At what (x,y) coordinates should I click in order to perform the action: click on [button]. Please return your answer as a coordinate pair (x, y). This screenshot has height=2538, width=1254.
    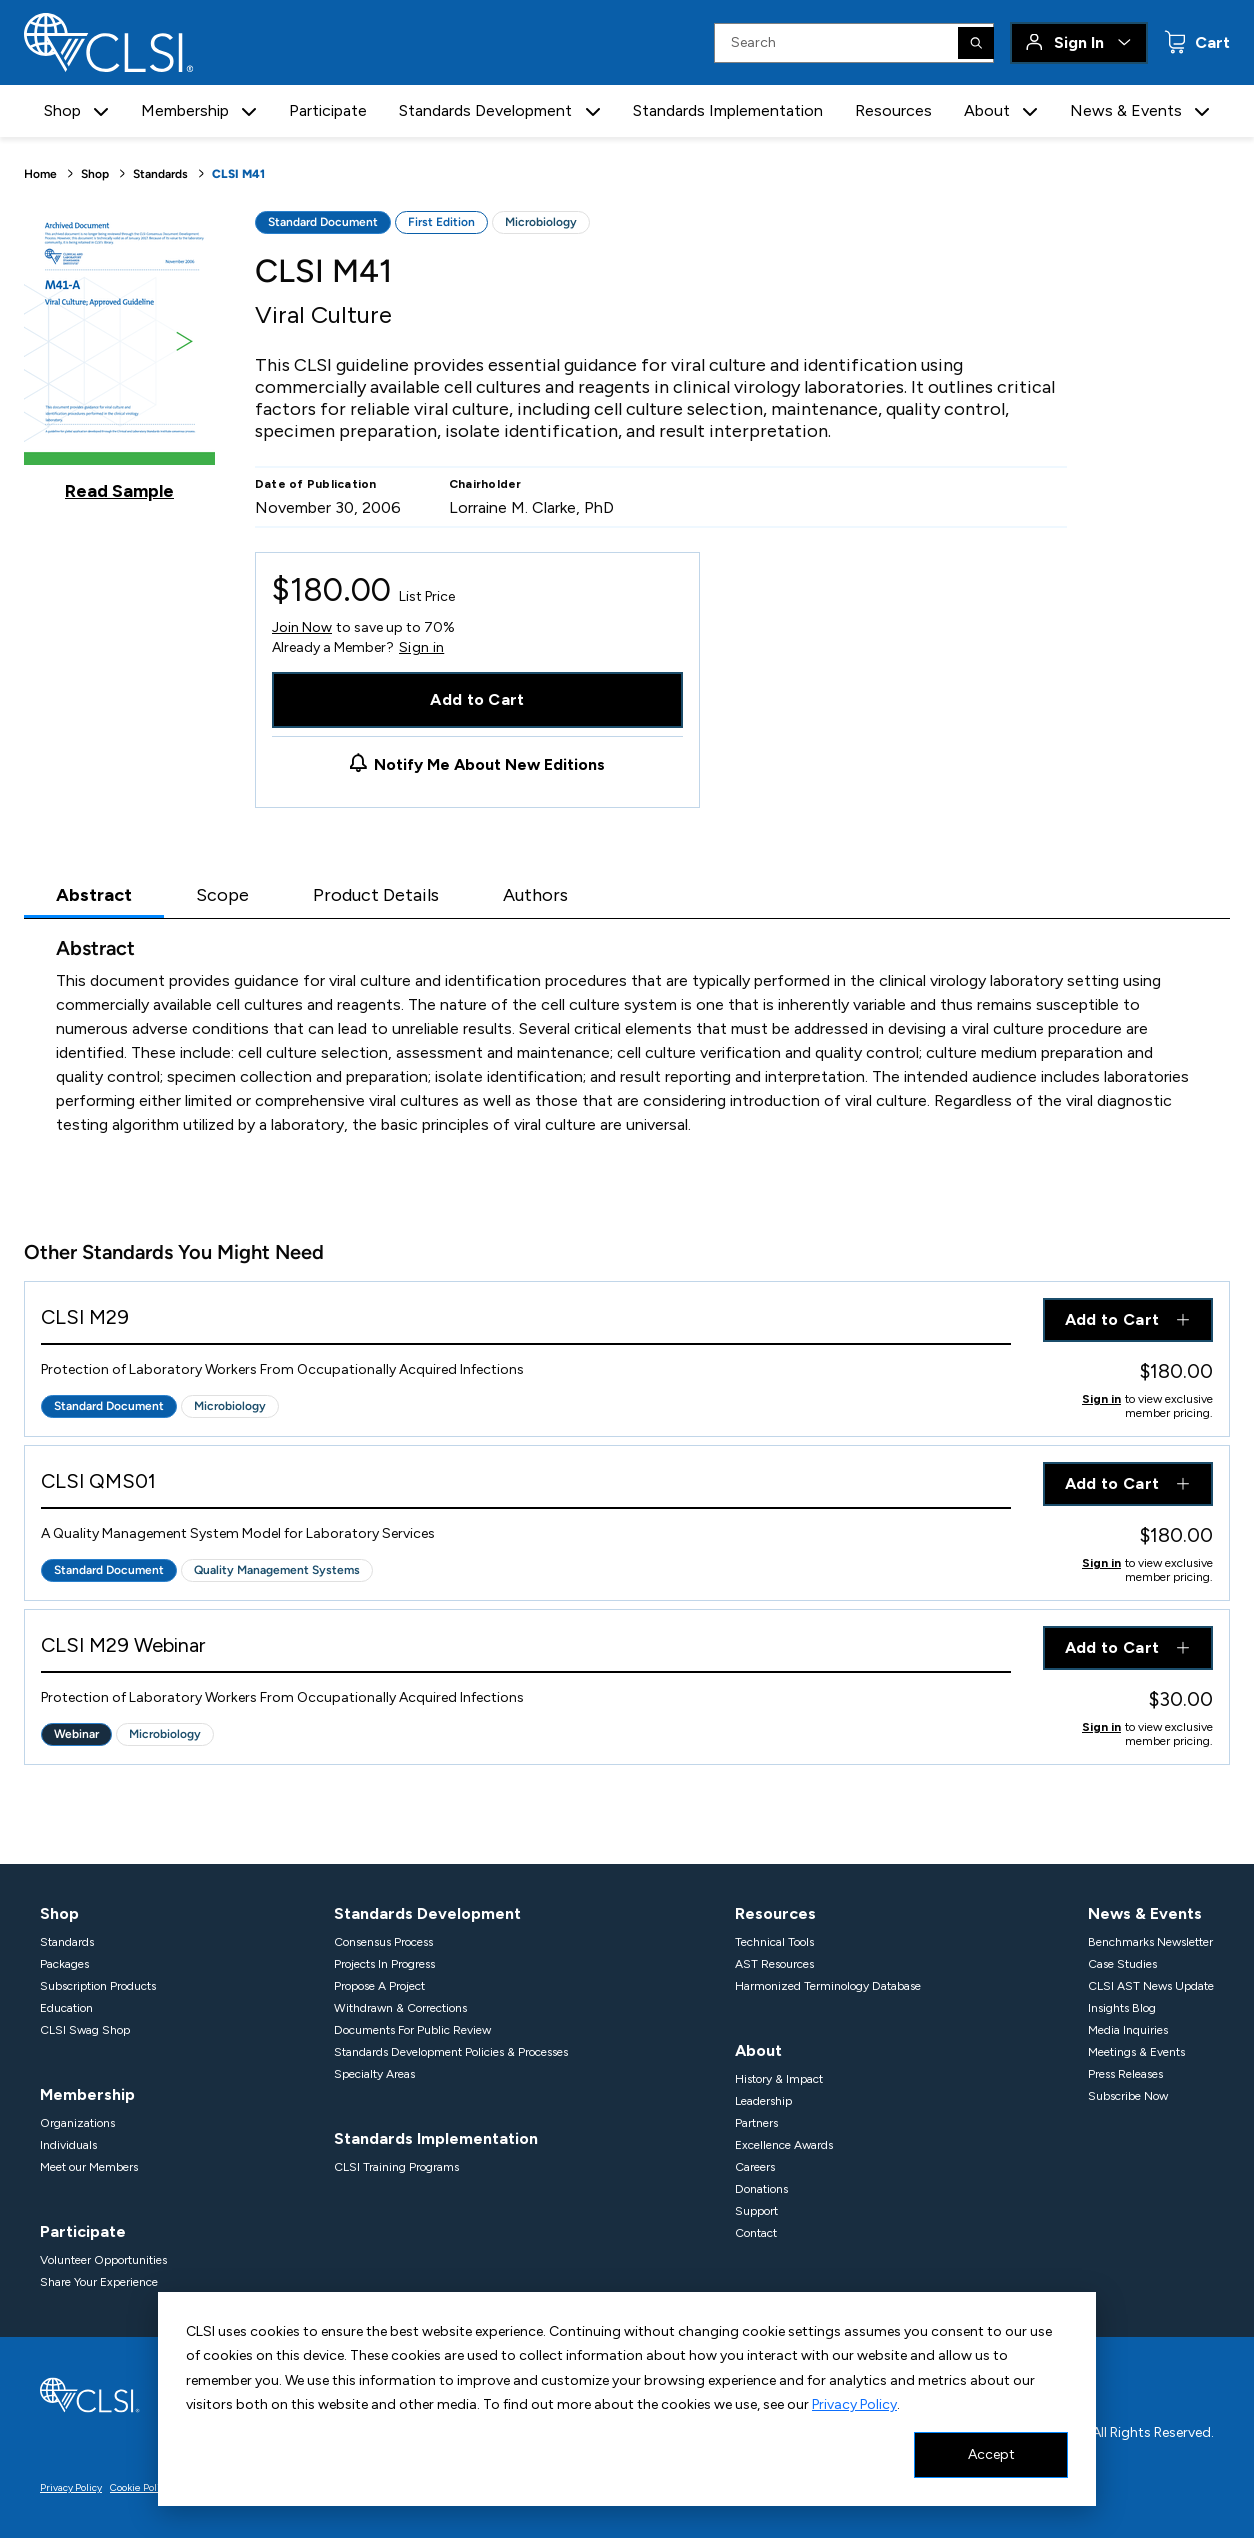
    Looking at the image, I should click on (101, 111).